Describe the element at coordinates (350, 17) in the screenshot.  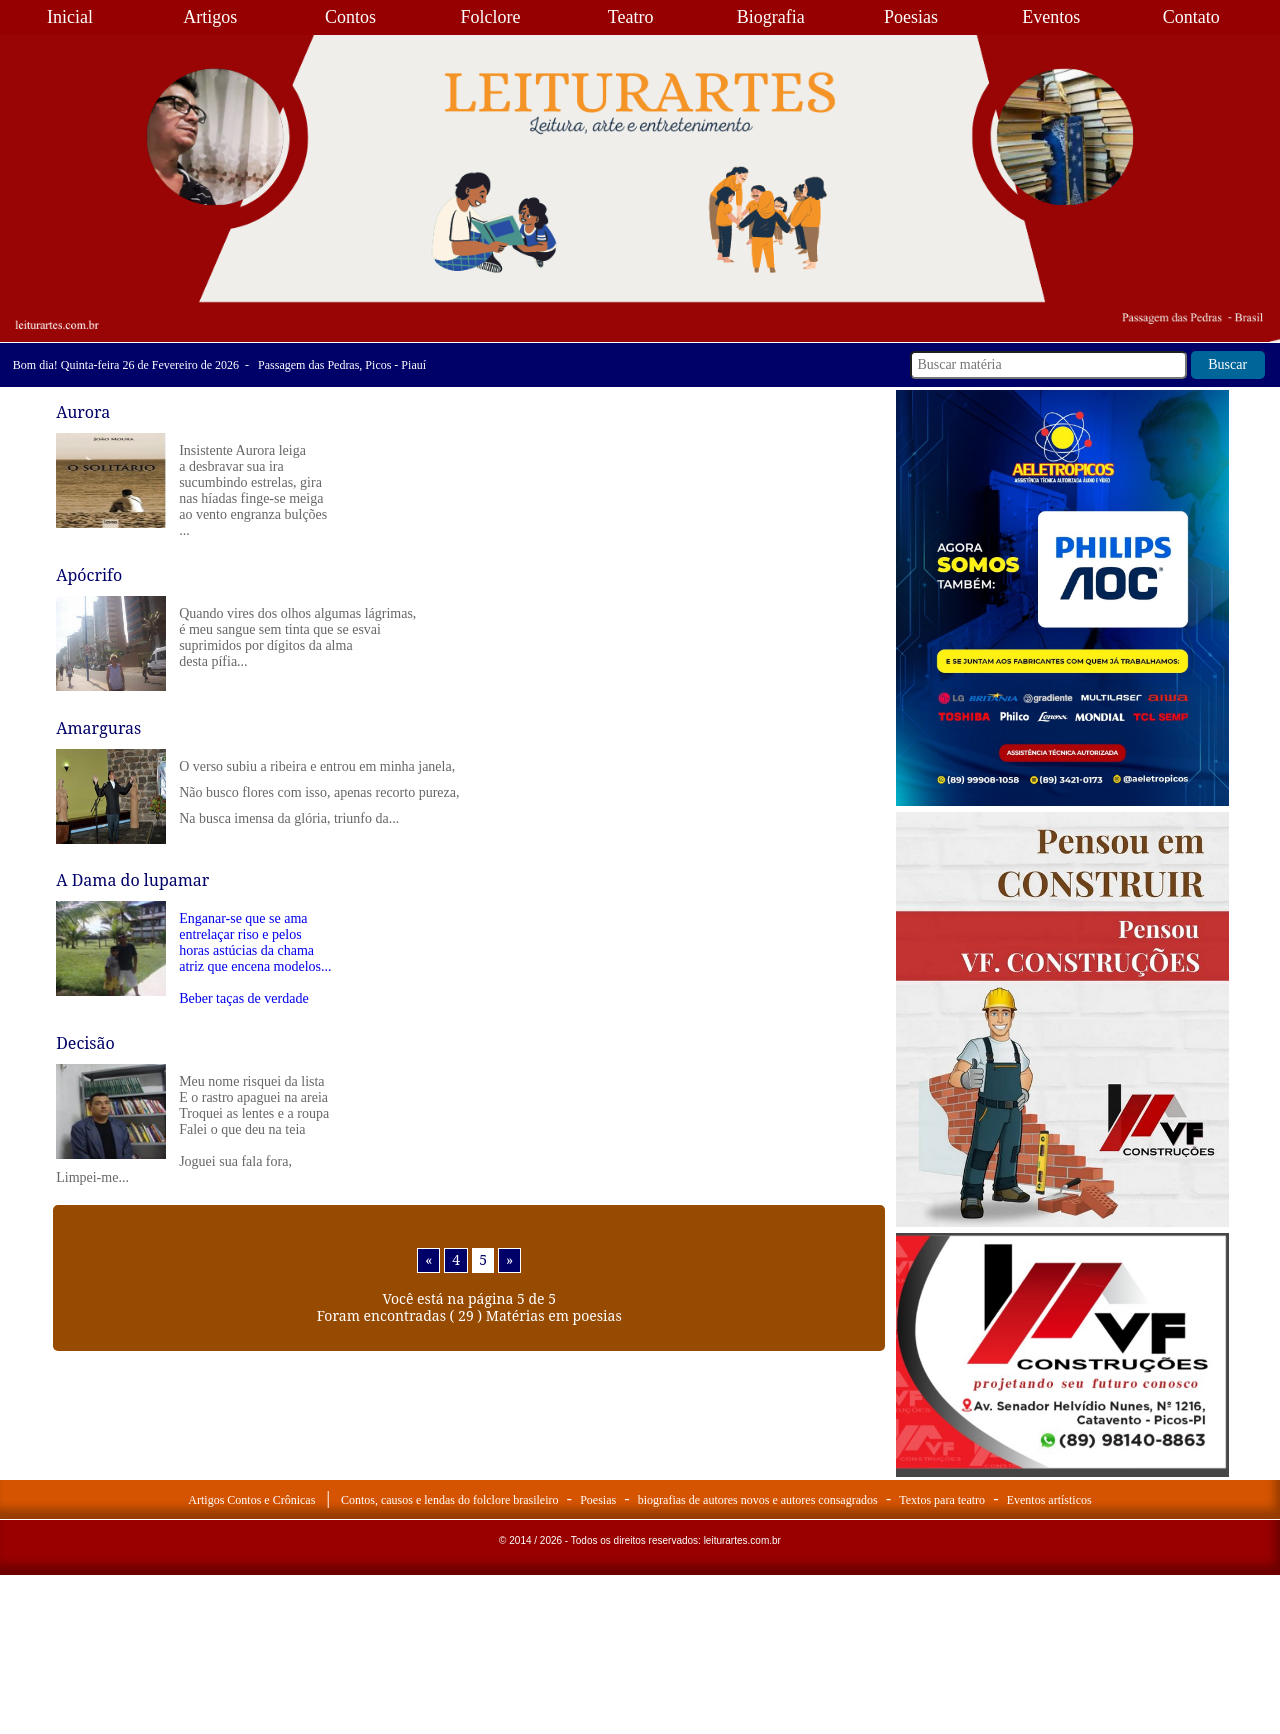
I see `Contos` at that location.